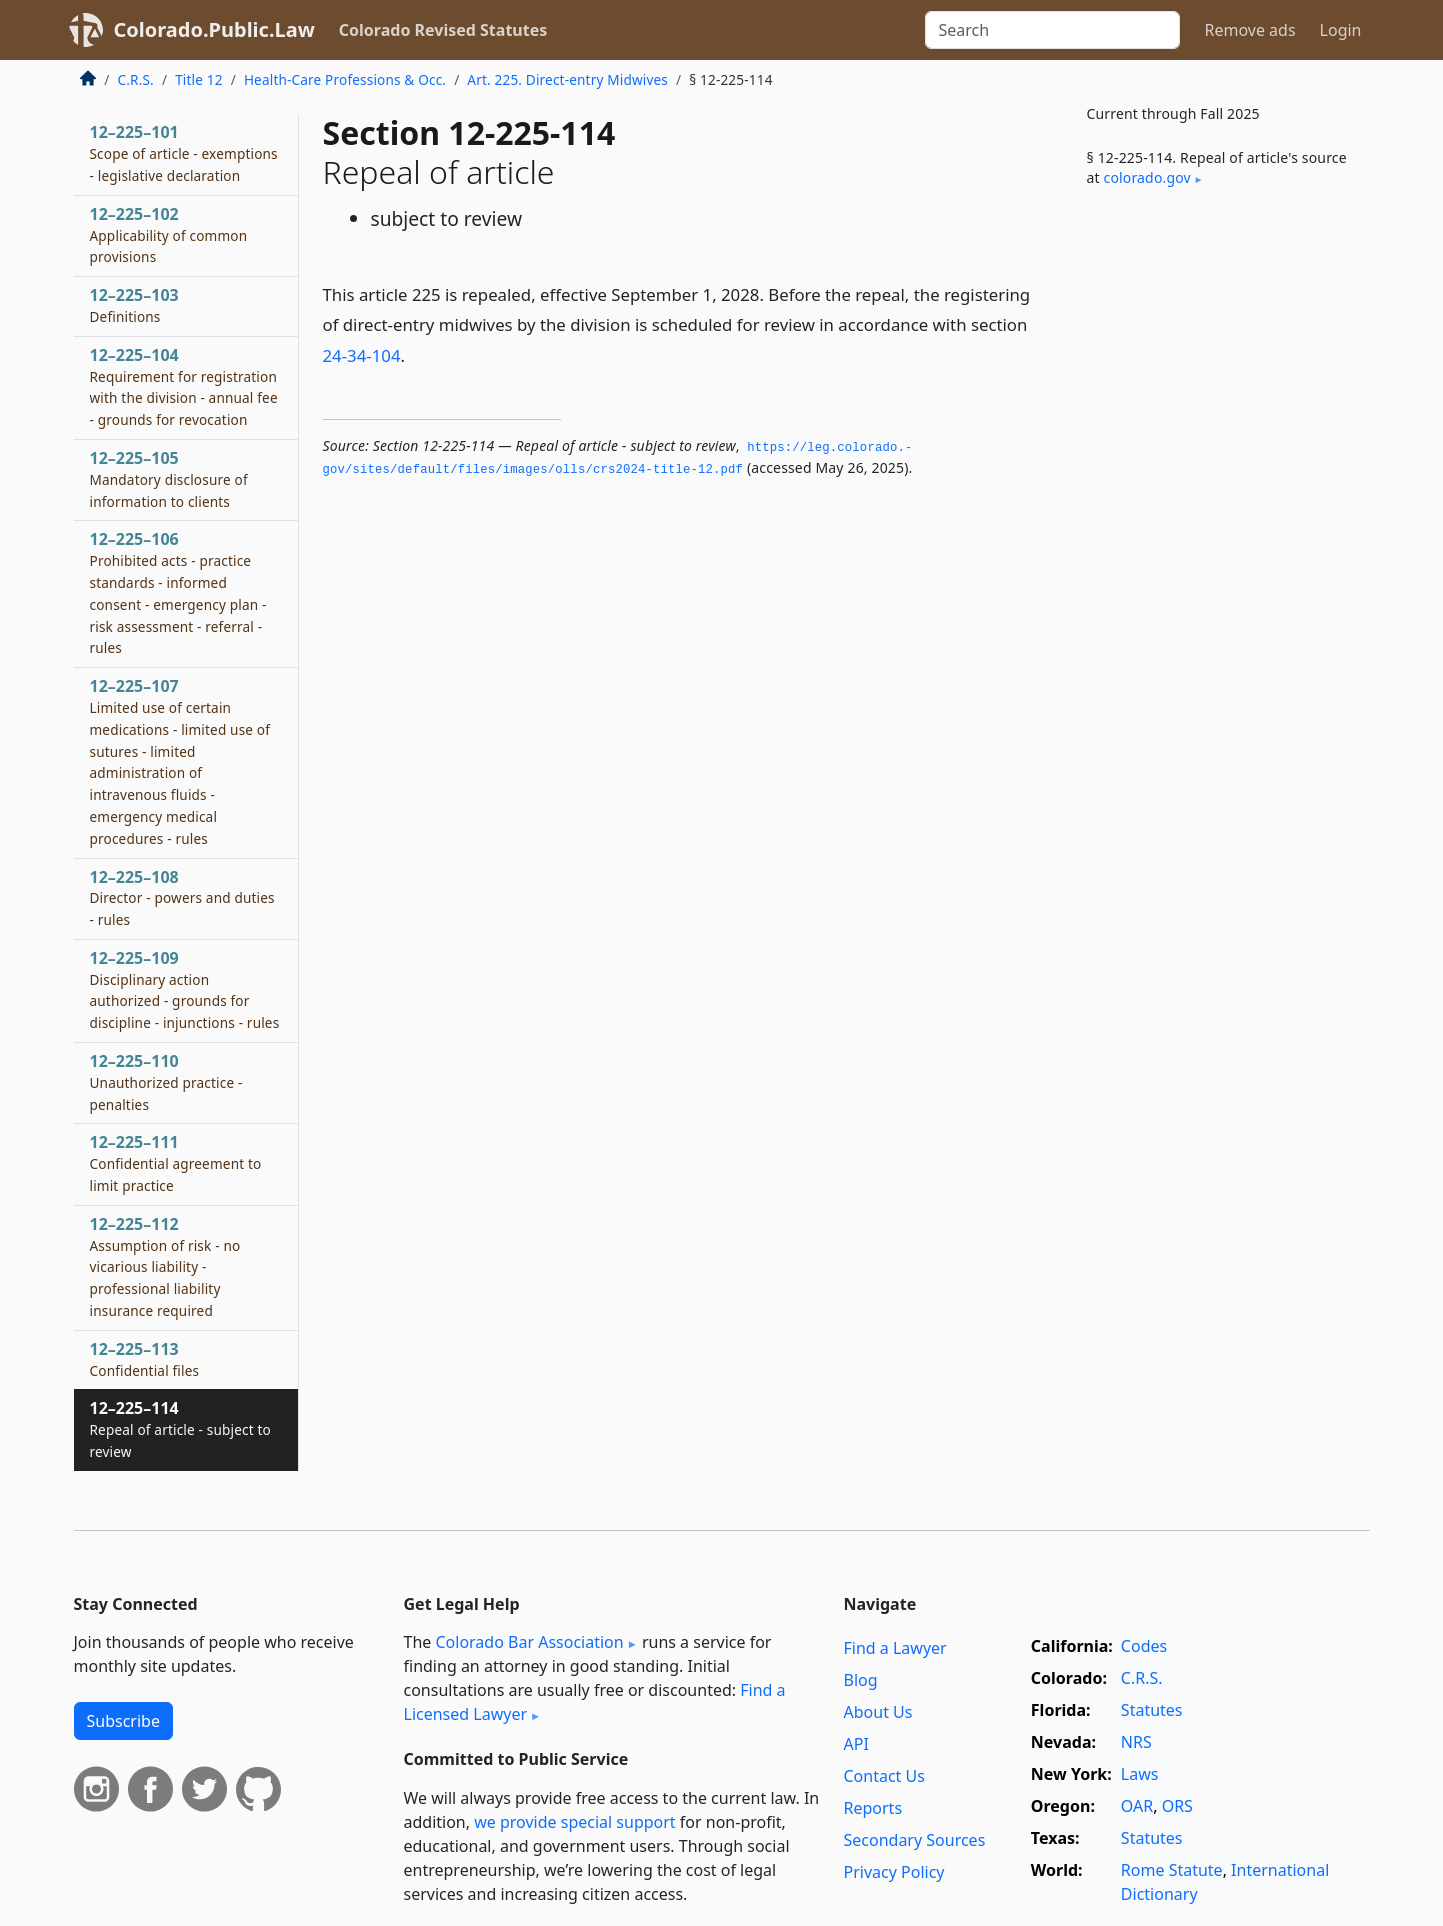 This screenshot has width=1443, height=1926. I want to click on Privacy Policy, so click(894, 1872).